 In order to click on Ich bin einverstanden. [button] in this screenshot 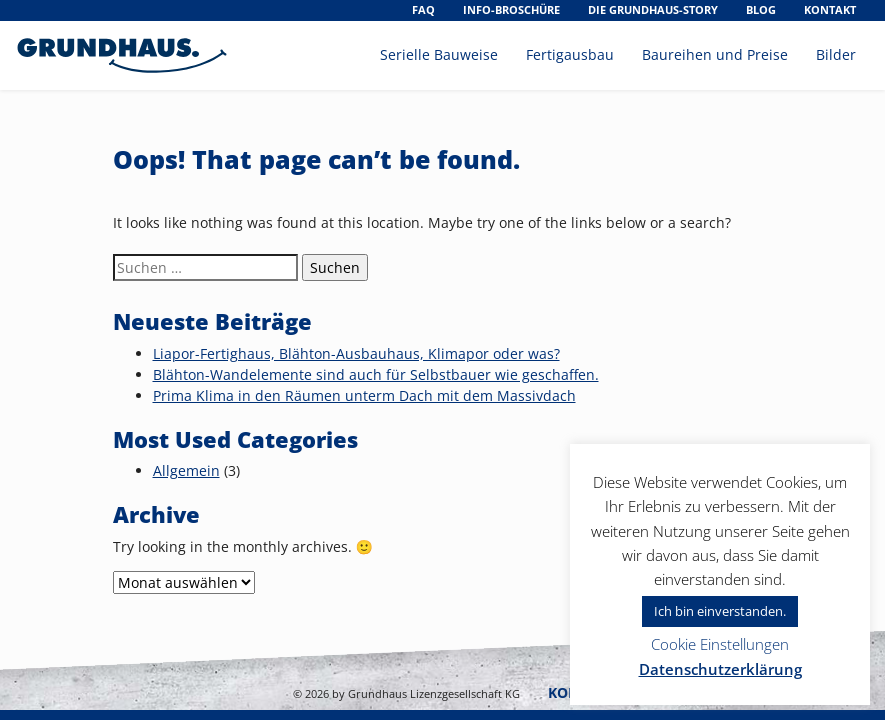, I will do `click(720, 611)`.